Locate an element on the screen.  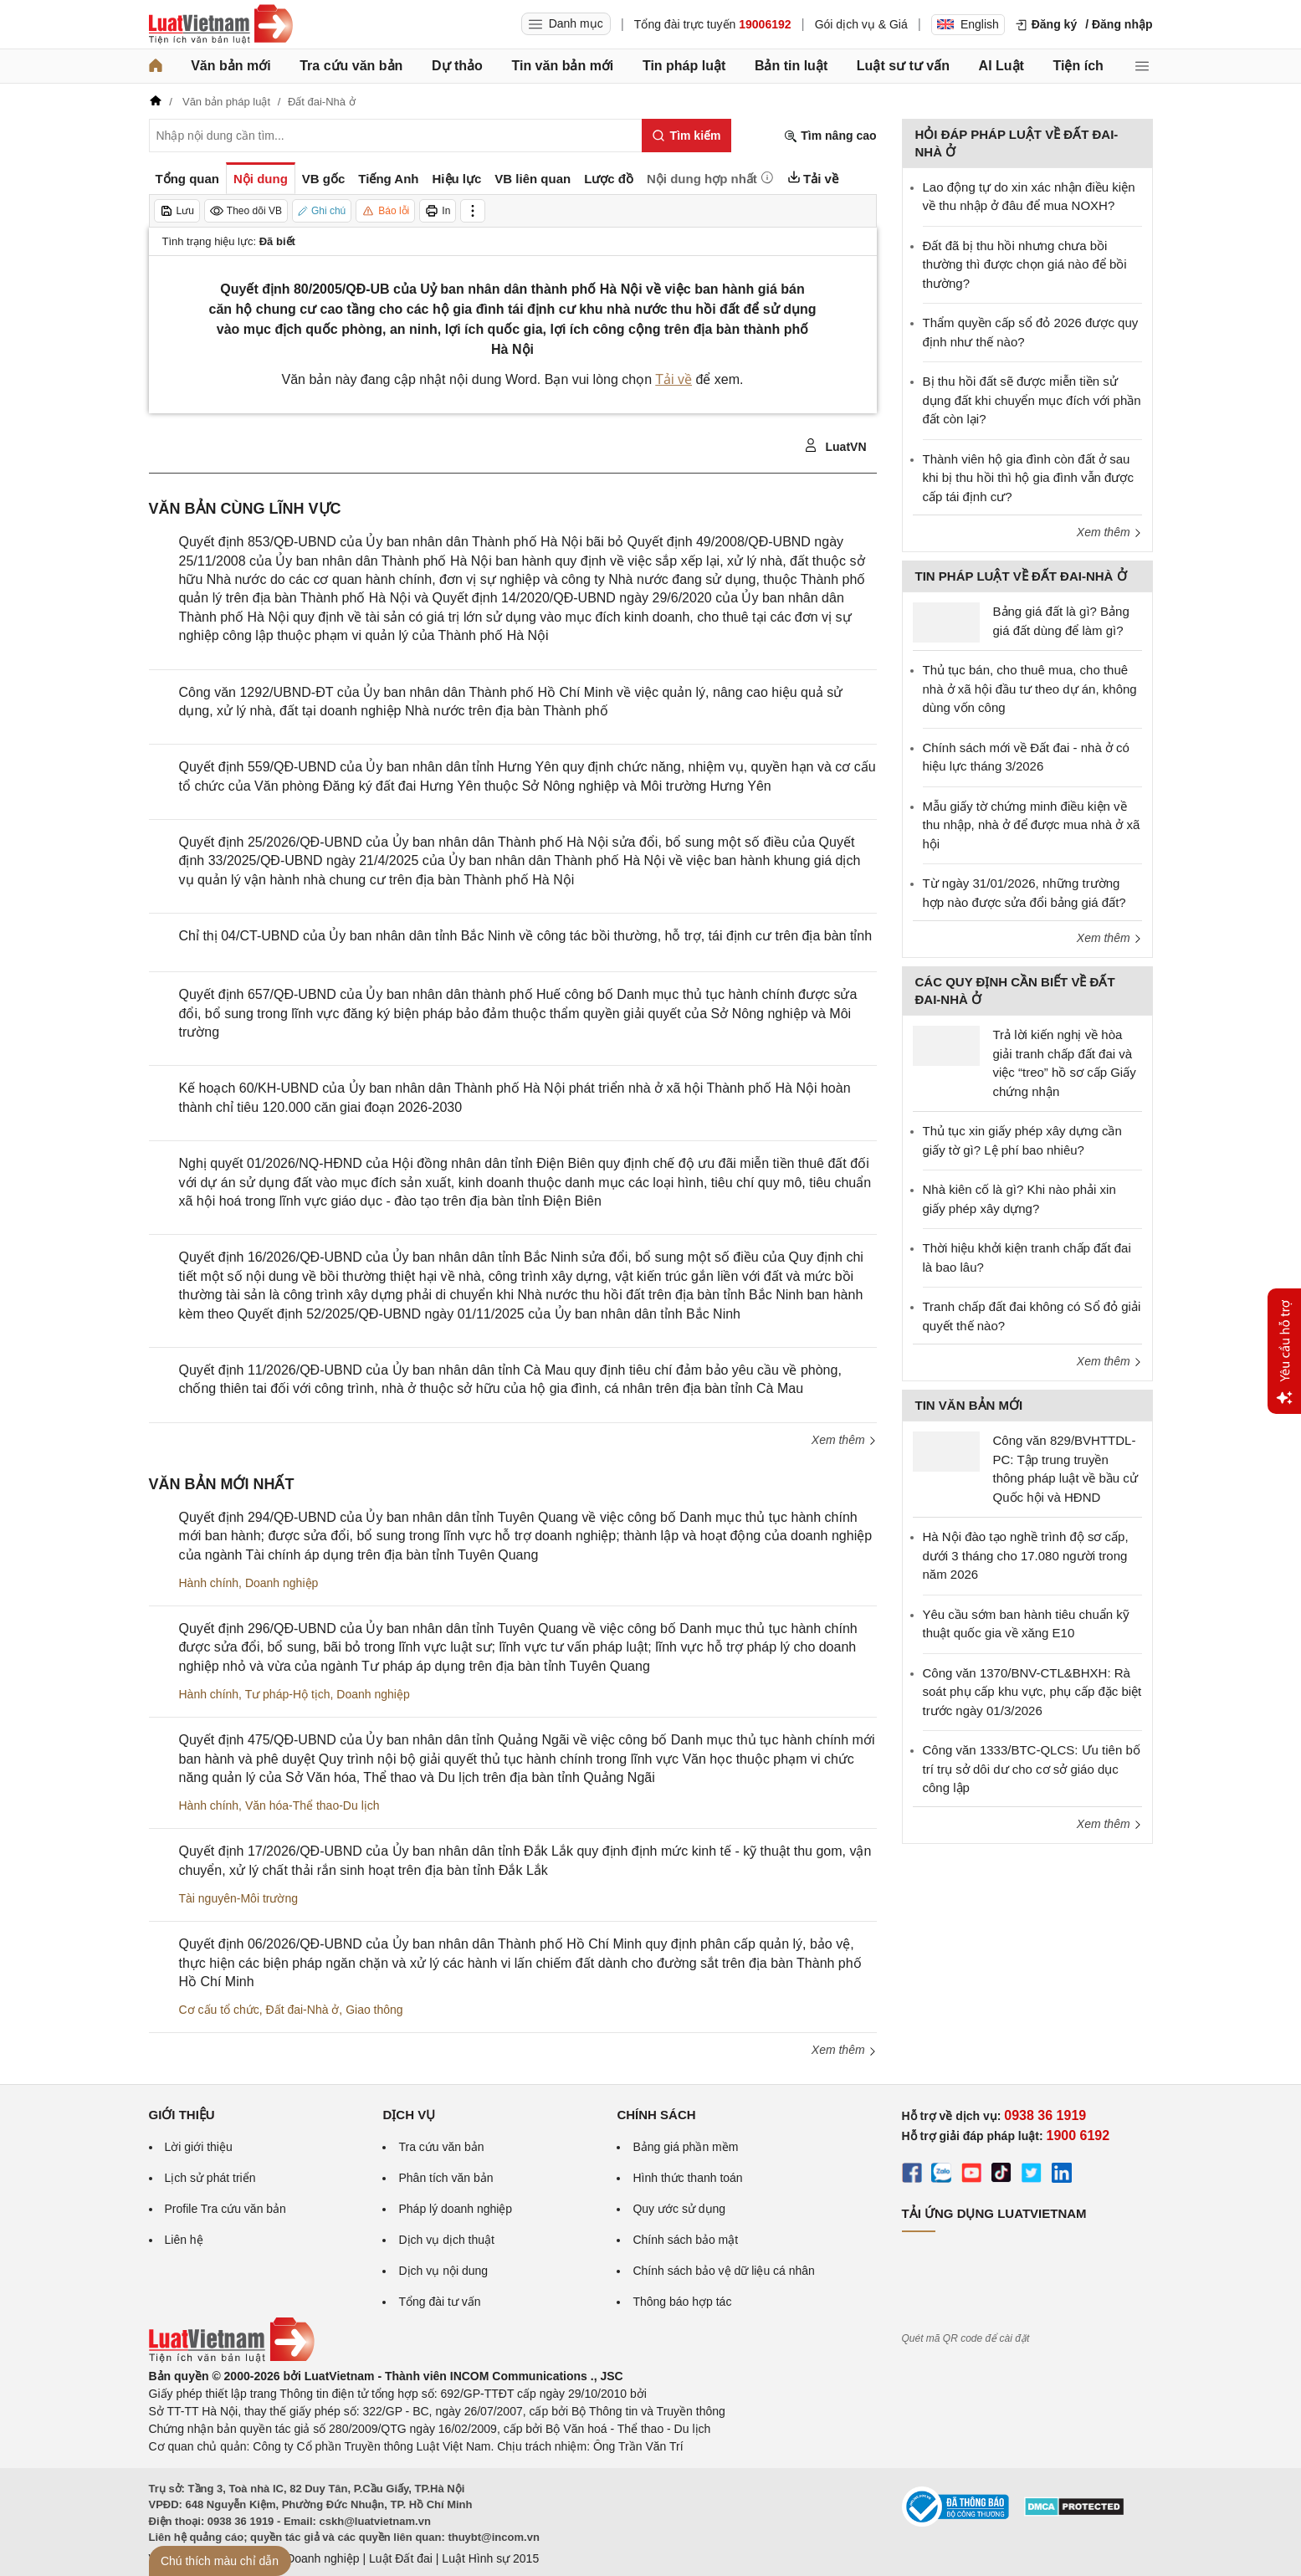
Luật Hình sự 2015 is located at coordinates (490, 2558).